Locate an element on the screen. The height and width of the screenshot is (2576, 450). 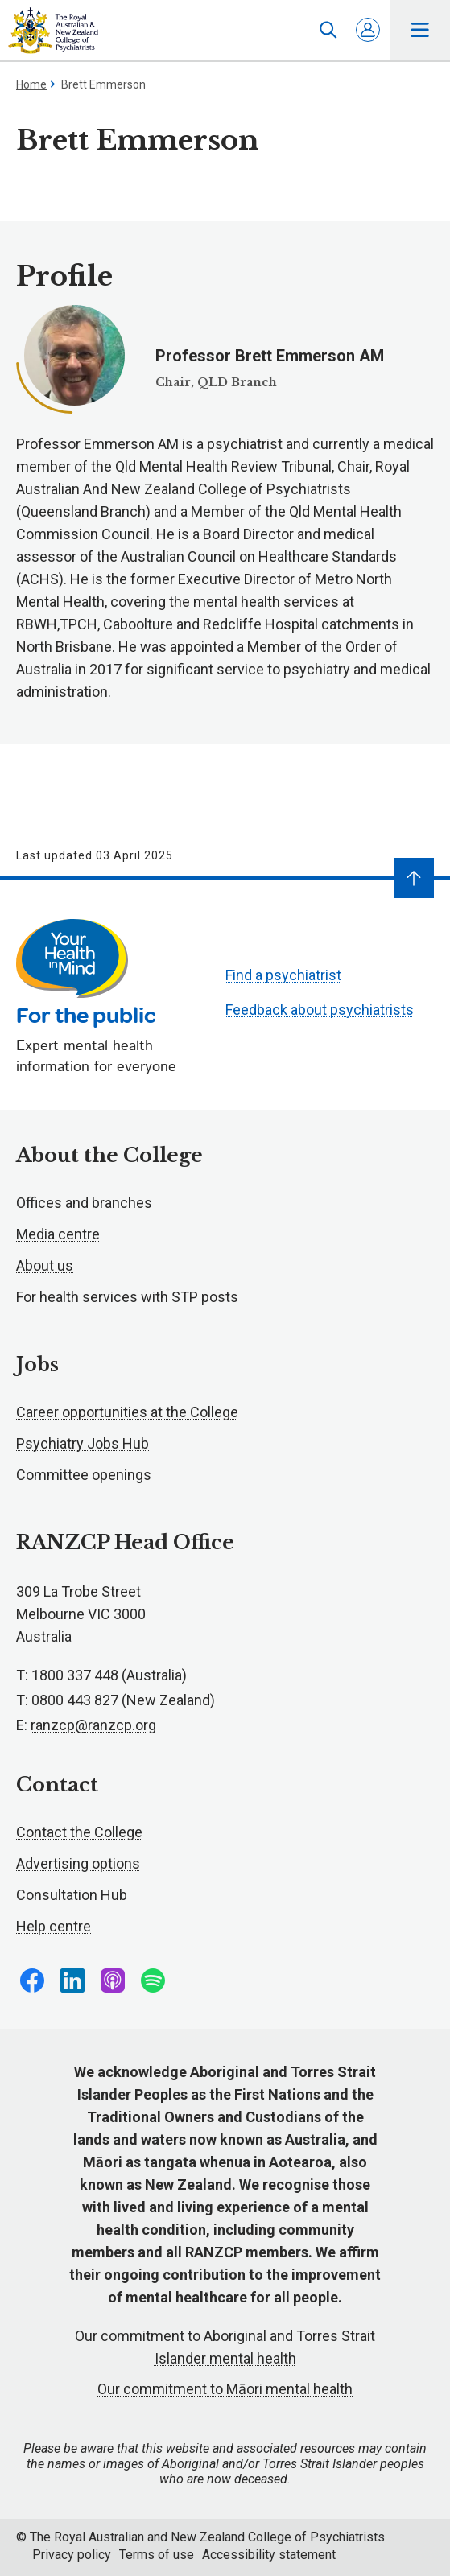
RANZCP homepage is located at coordinates (53, 30).